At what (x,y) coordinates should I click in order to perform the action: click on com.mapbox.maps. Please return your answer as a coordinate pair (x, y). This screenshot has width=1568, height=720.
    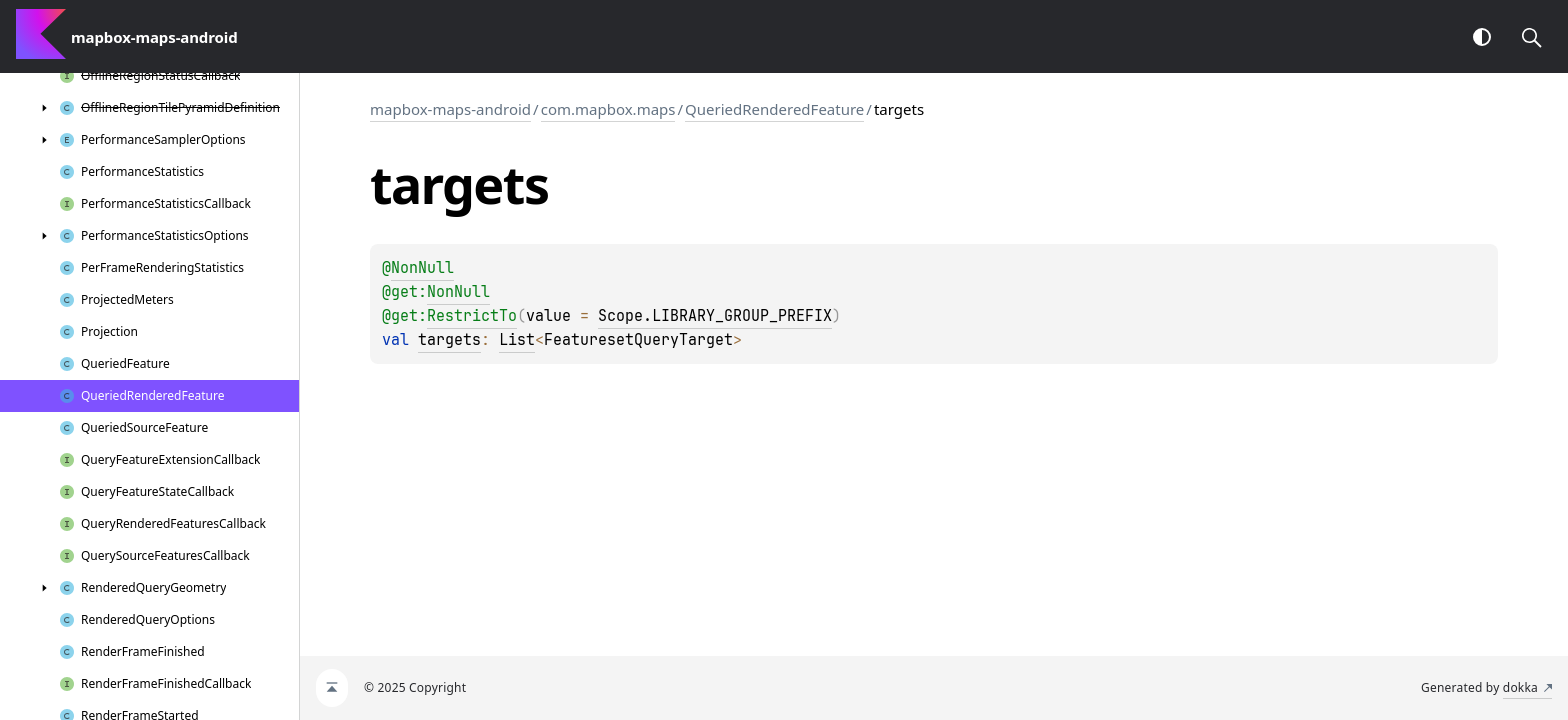
    Looking at the image, I should click on (608, 109).